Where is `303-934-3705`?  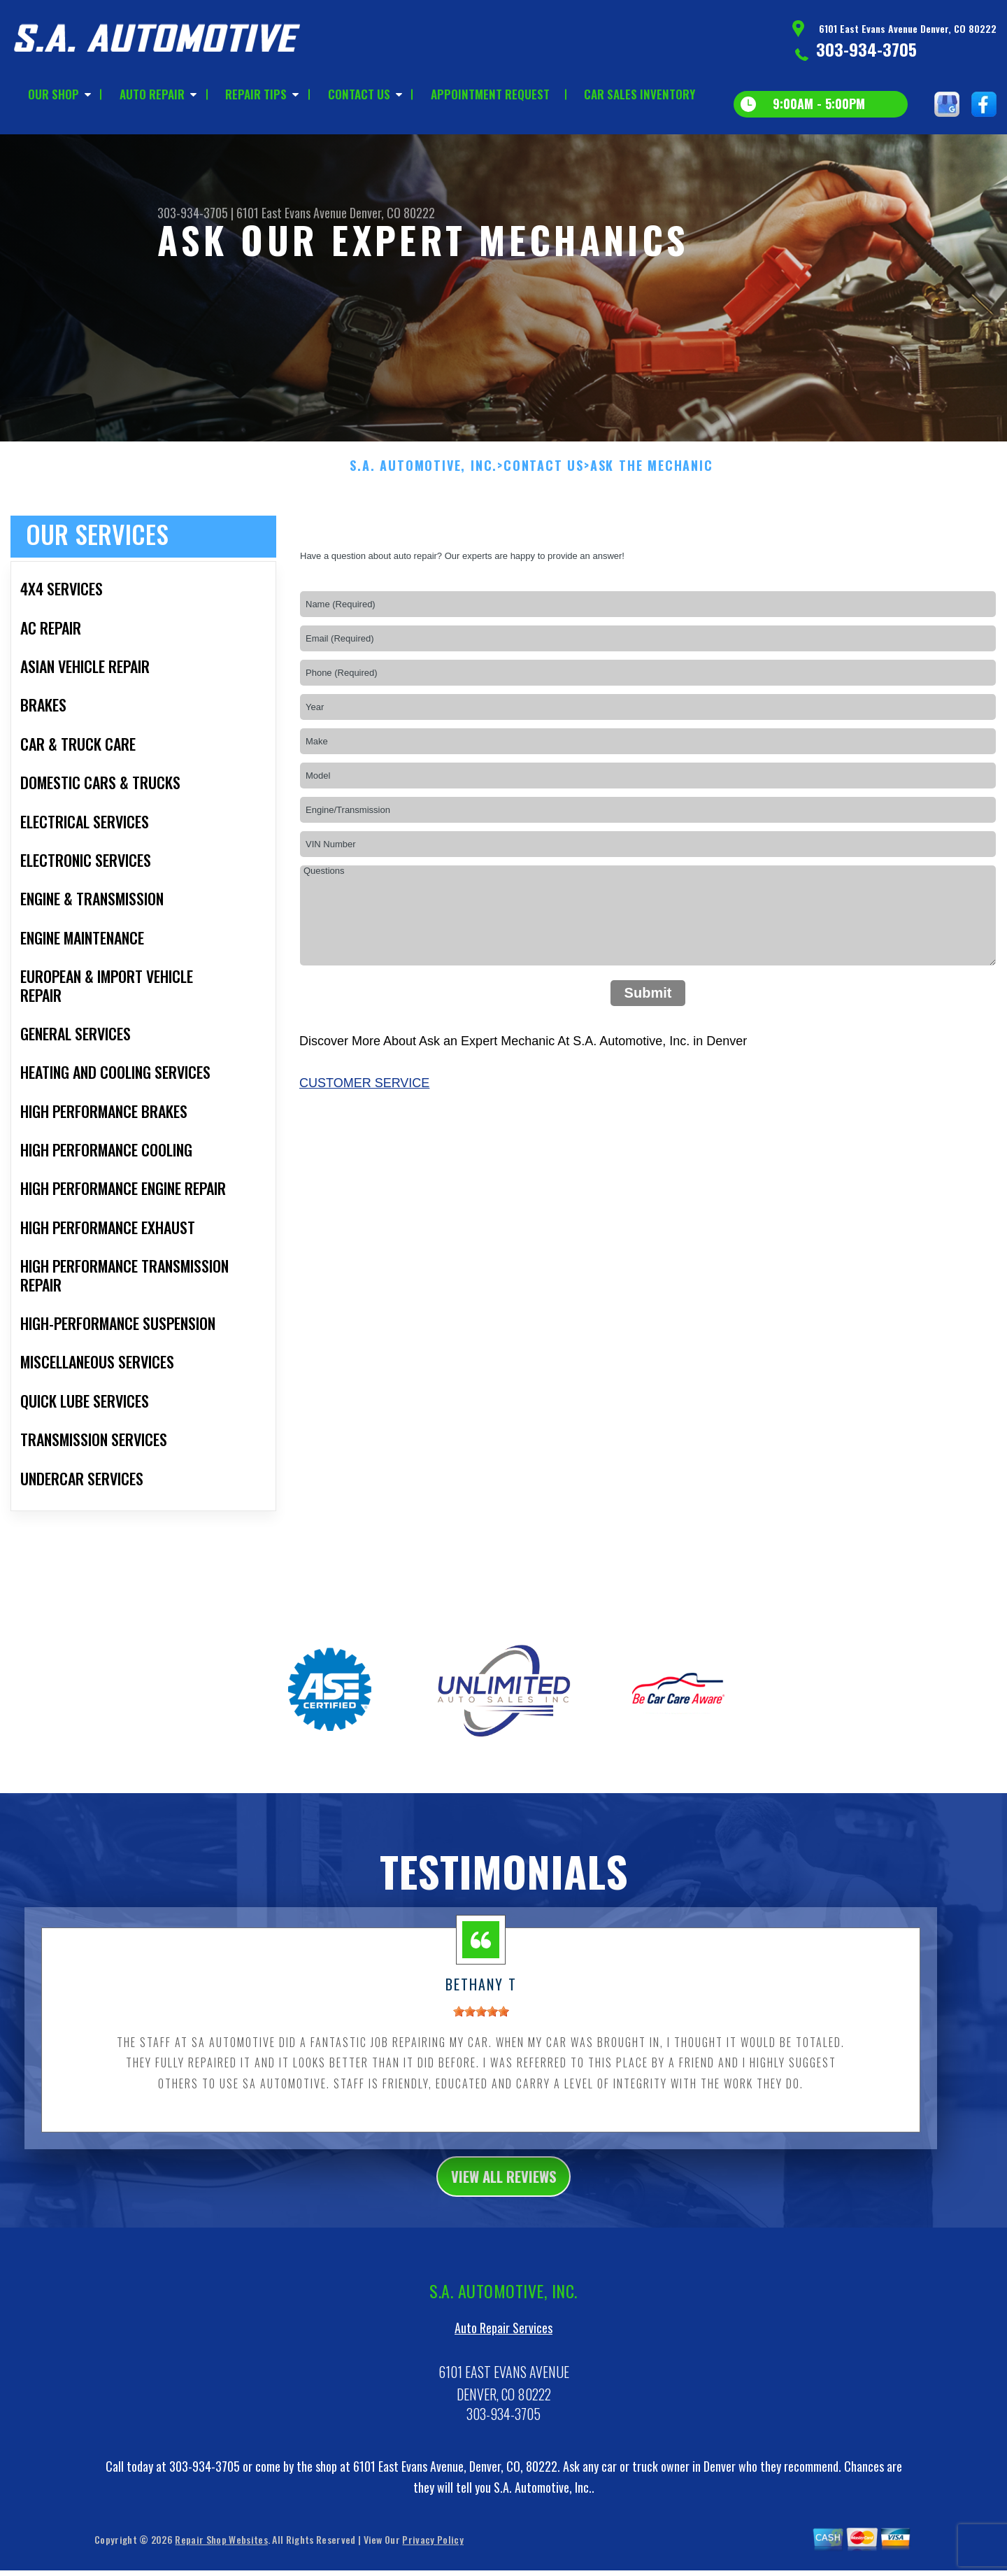 303-934-3705 is located at coordinates (866, 49).